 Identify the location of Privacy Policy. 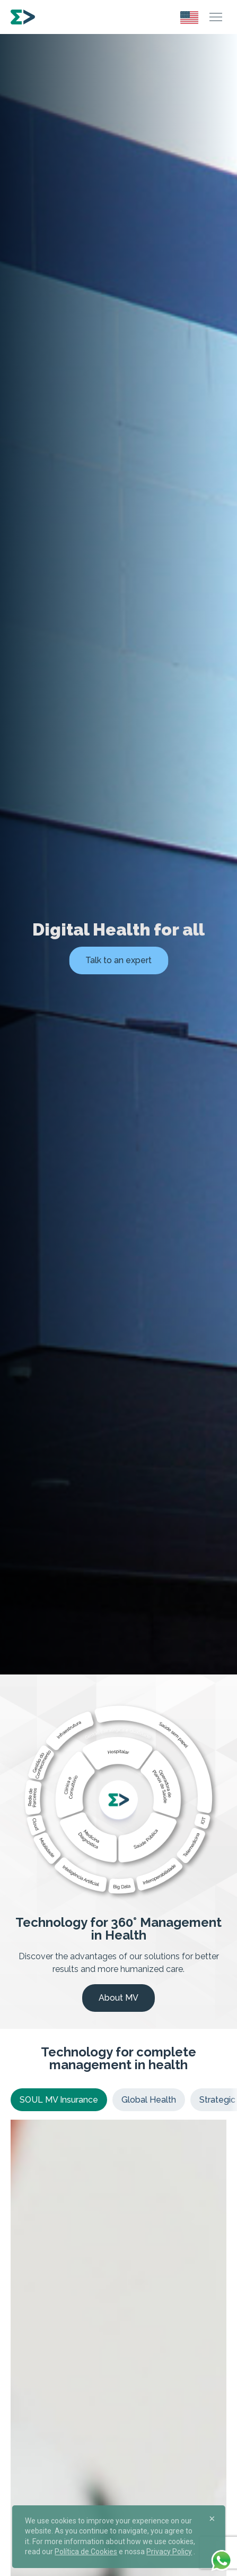
(169, 2551).